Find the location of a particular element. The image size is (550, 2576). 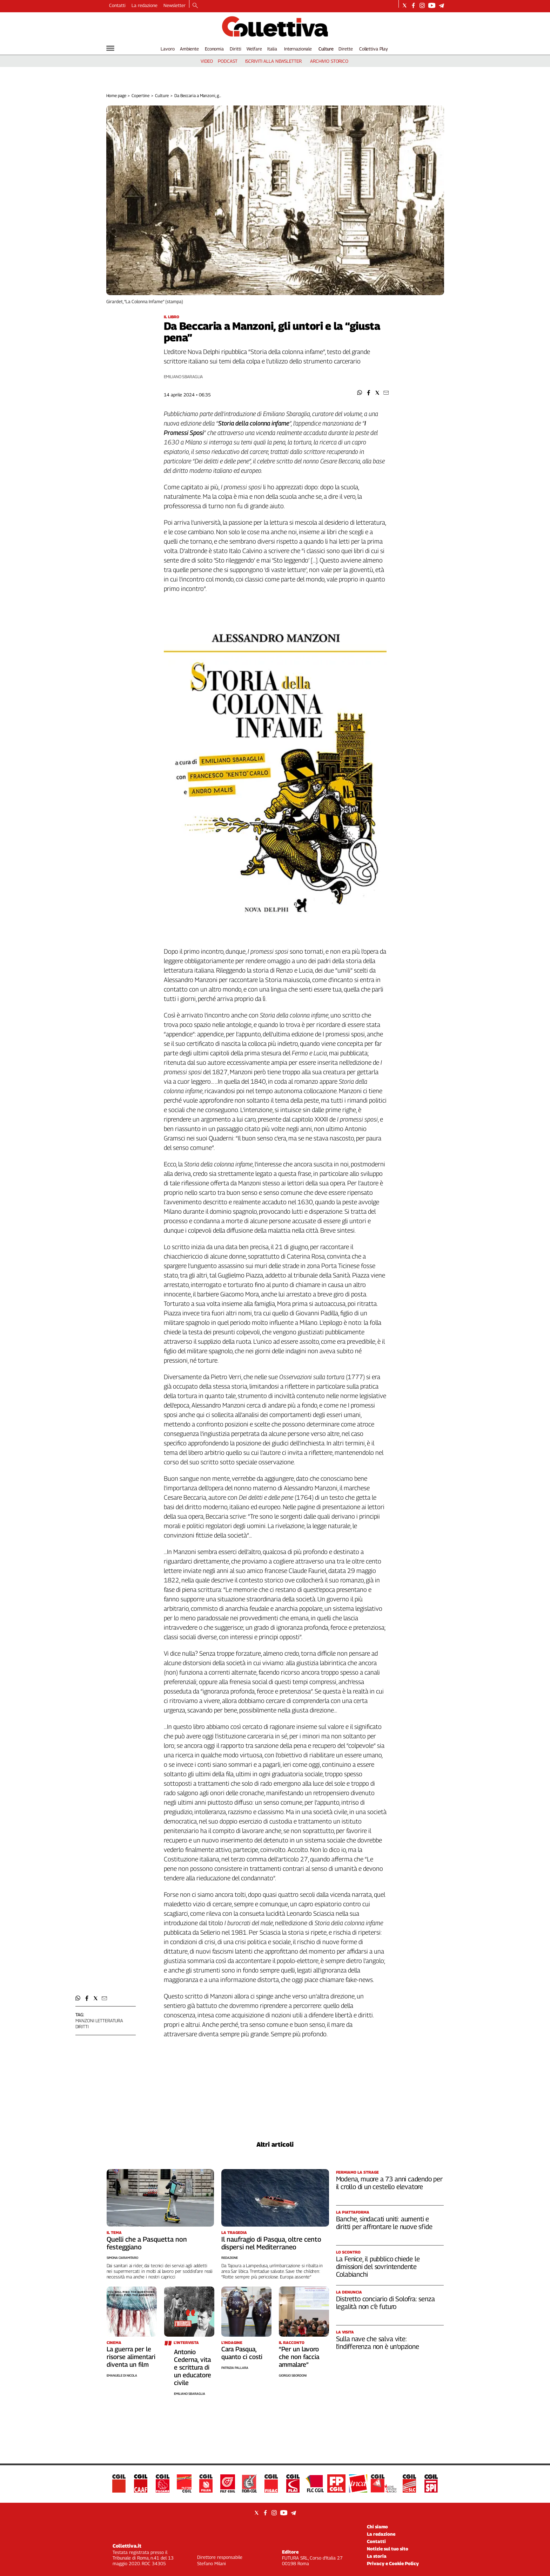

Notizie sul tuo sito is located at coordinates (387, 2548).